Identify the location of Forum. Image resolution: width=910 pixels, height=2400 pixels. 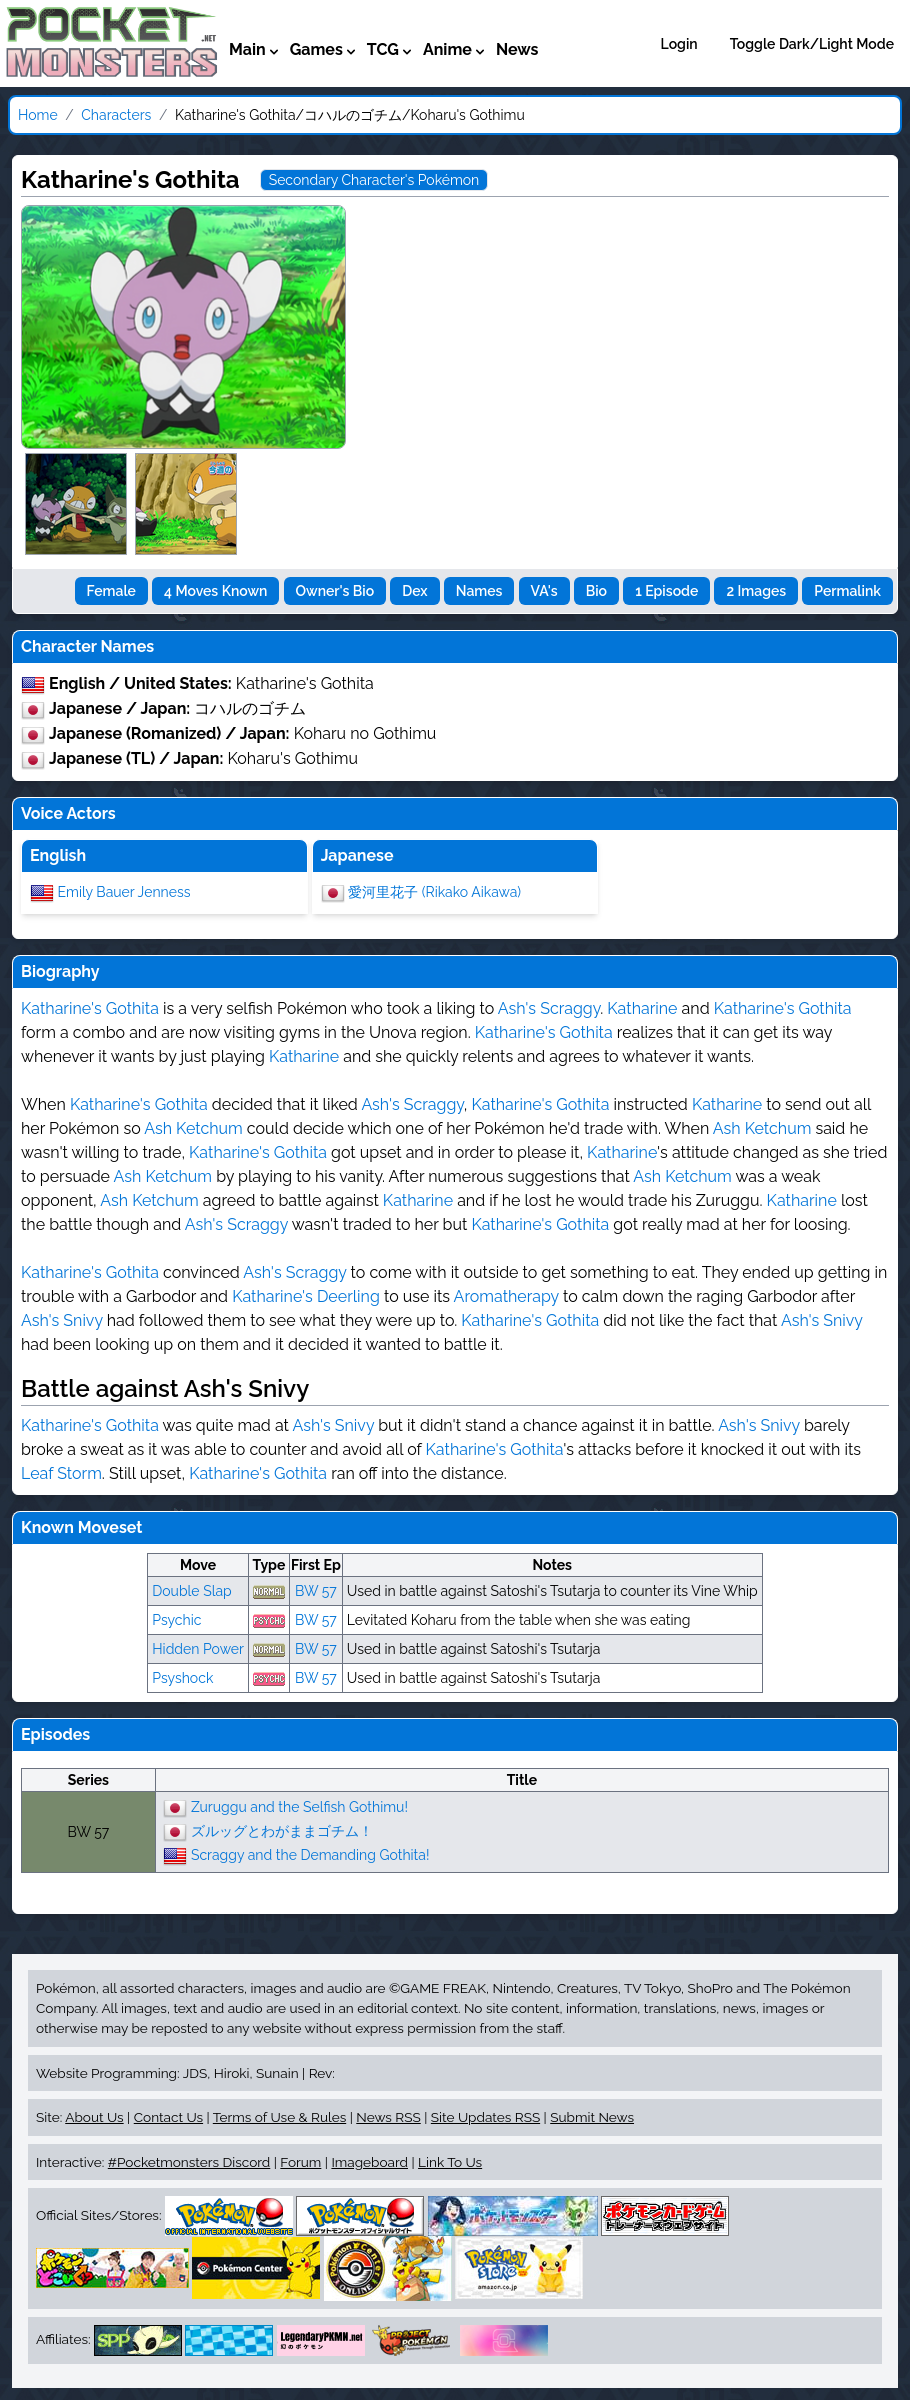
(300, 2162).